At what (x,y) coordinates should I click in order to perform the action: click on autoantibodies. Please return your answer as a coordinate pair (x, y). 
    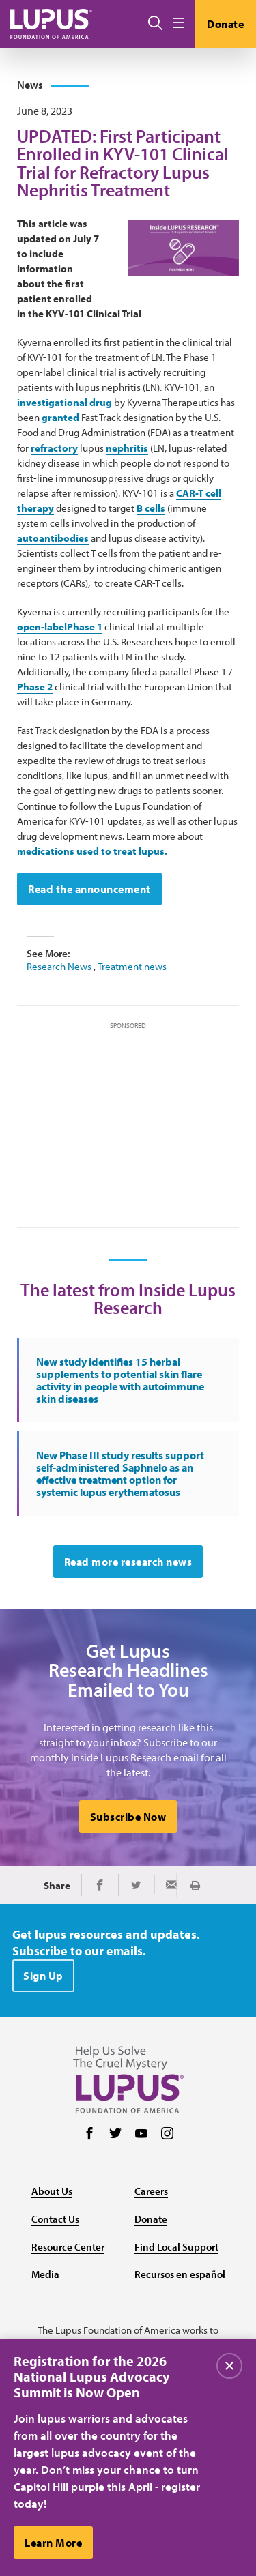
    Looking at the image, I should click on (53, 537).